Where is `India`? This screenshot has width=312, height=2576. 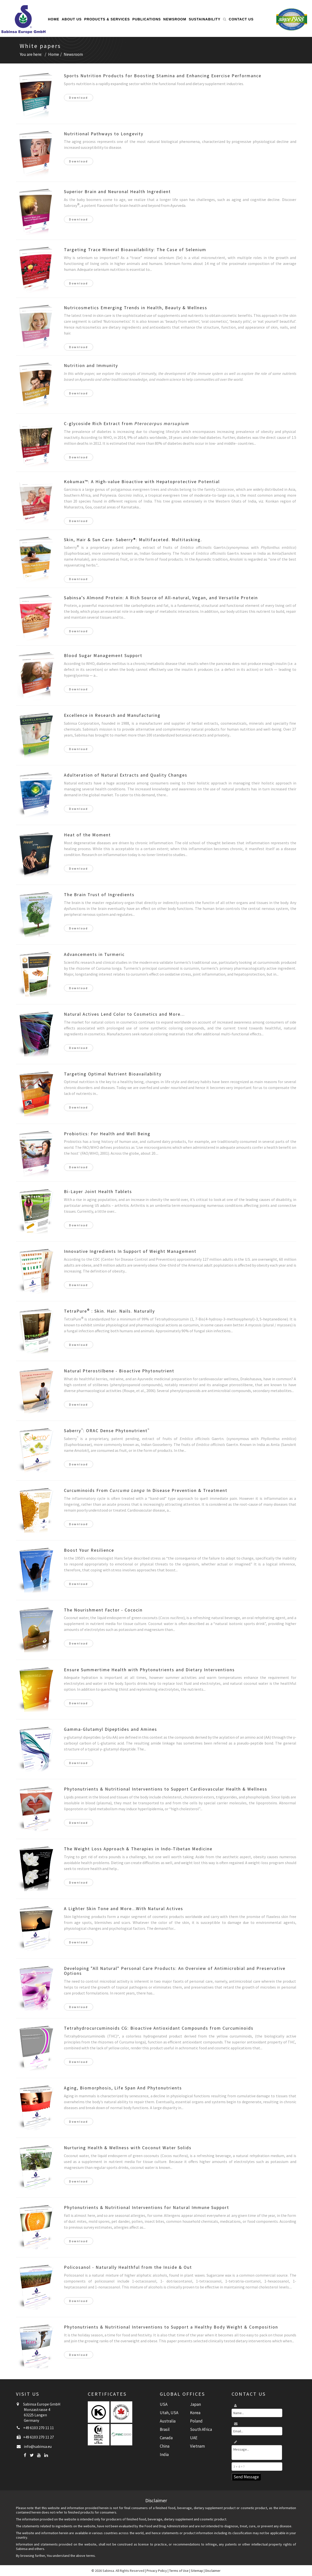
India is located at coordinates (164, 2454).